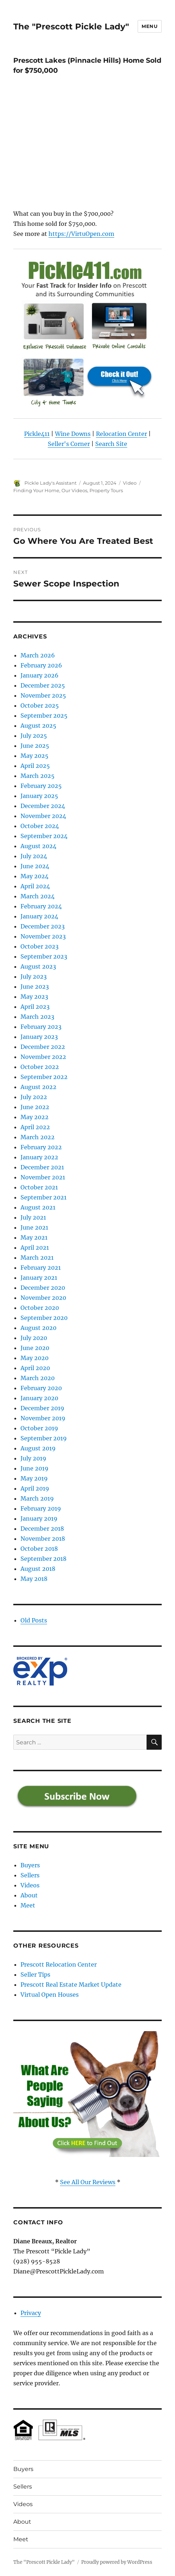 This screenshot has width=175, height=2576. I want to click on February 2022, so click(41, 1147).